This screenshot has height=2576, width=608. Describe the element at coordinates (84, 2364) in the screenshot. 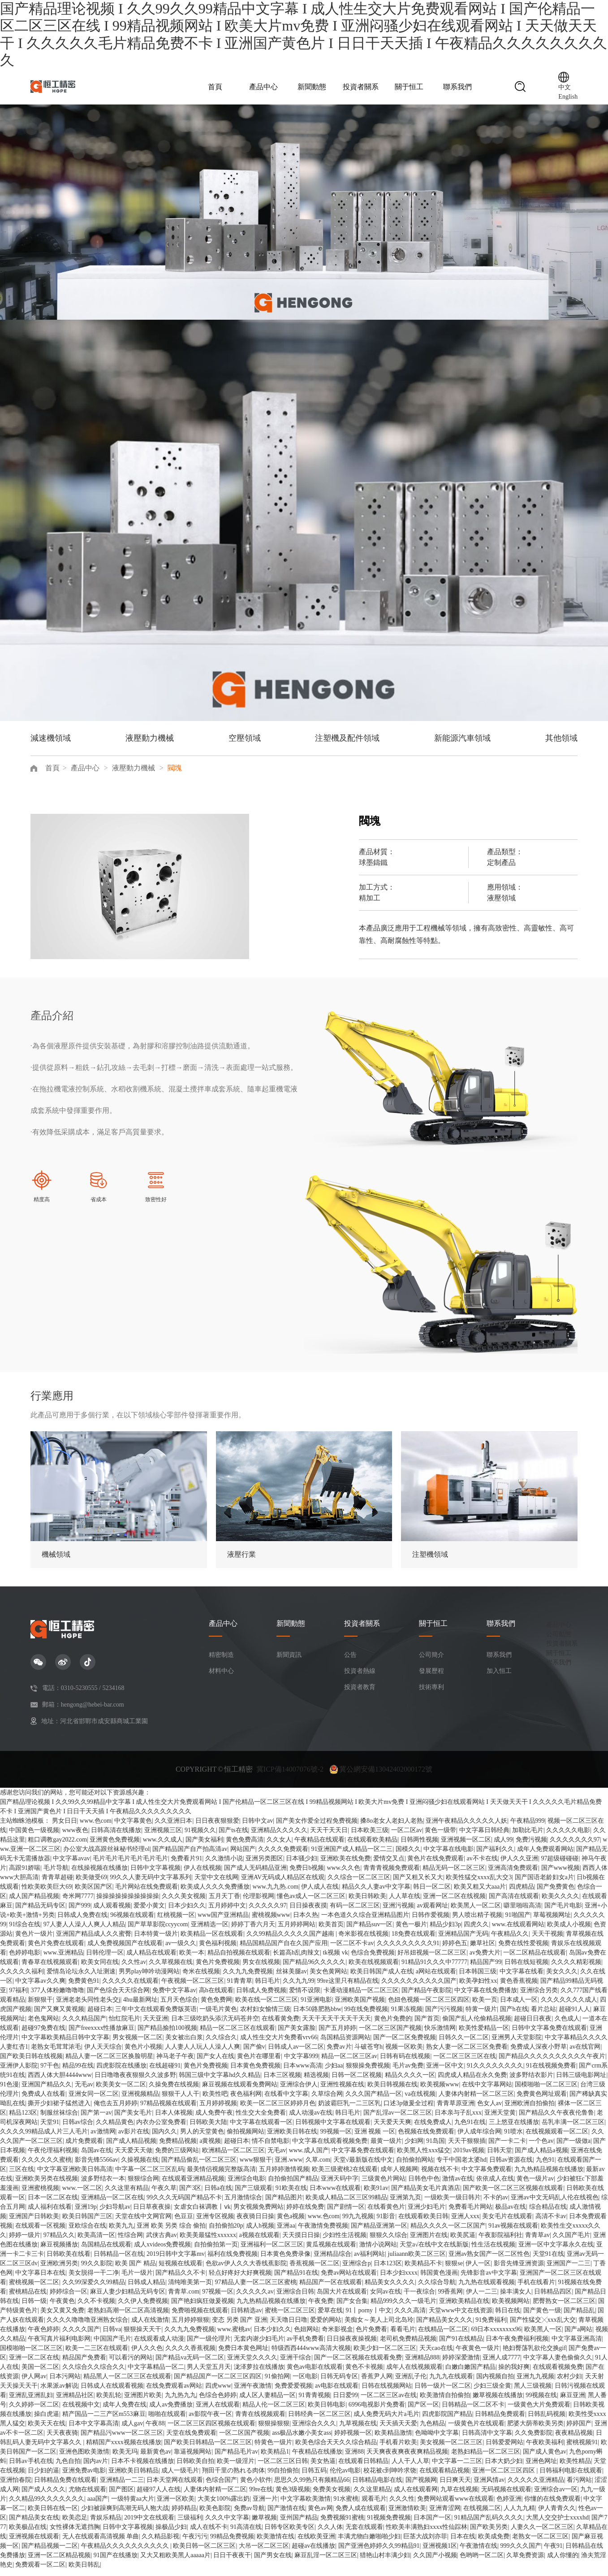

I see `精品国产免费看` at that location.